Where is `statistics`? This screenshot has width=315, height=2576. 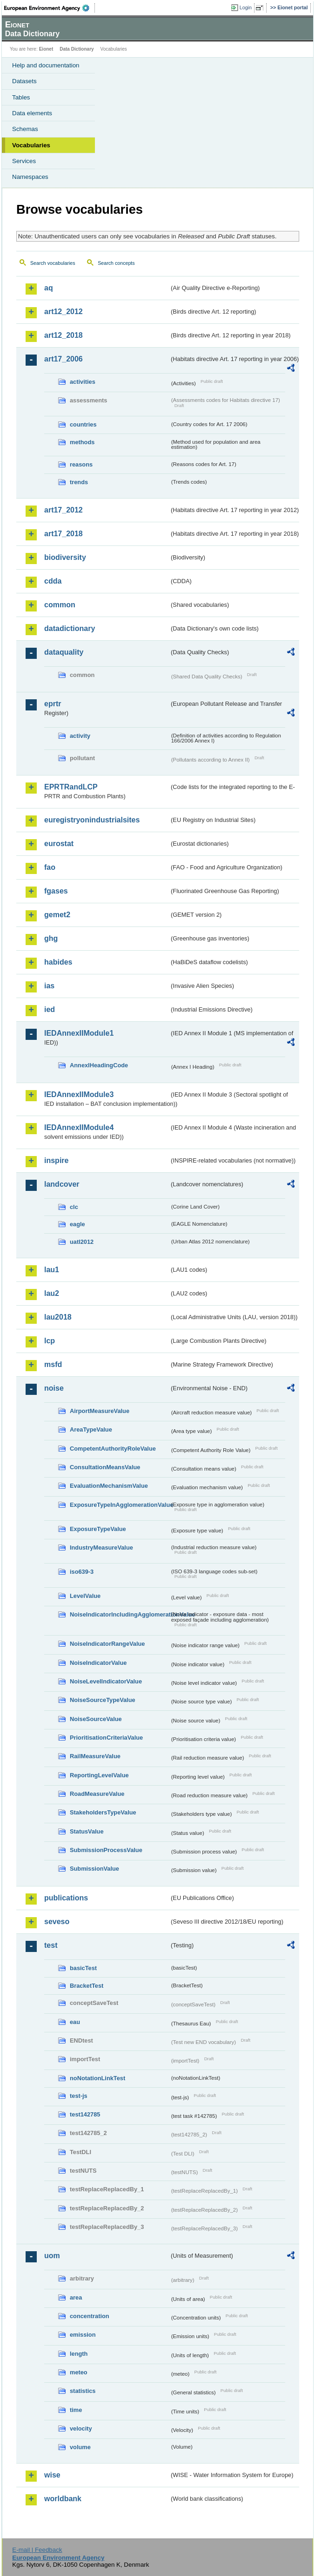 statistics is located at coordinates (82, 2390).